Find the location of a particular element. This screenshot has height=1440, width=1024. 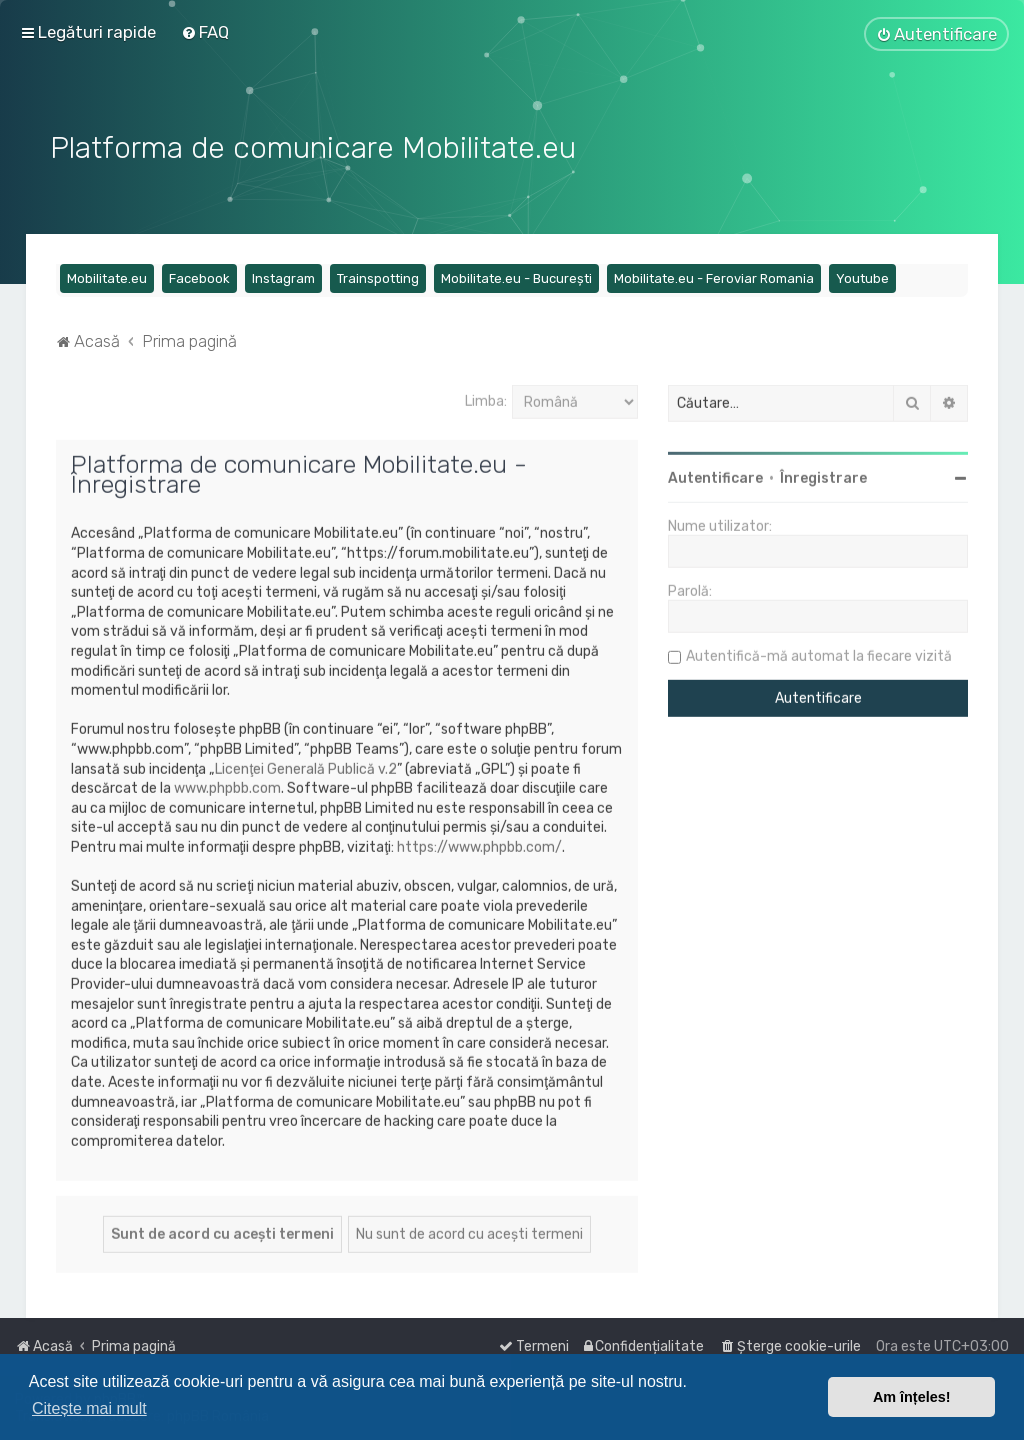

Citește mai mult [button] is located at coordinates (89, 1408).